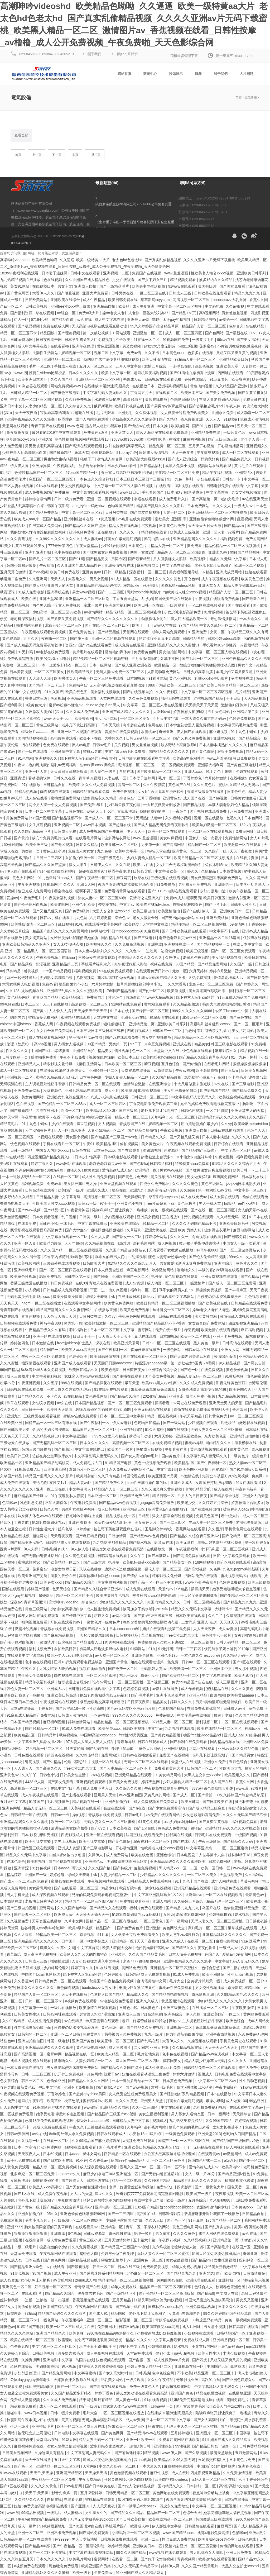  Describe the element at coordinates (119, 565) in the screenshot. I see `亚洲激情视频在线` at that location.